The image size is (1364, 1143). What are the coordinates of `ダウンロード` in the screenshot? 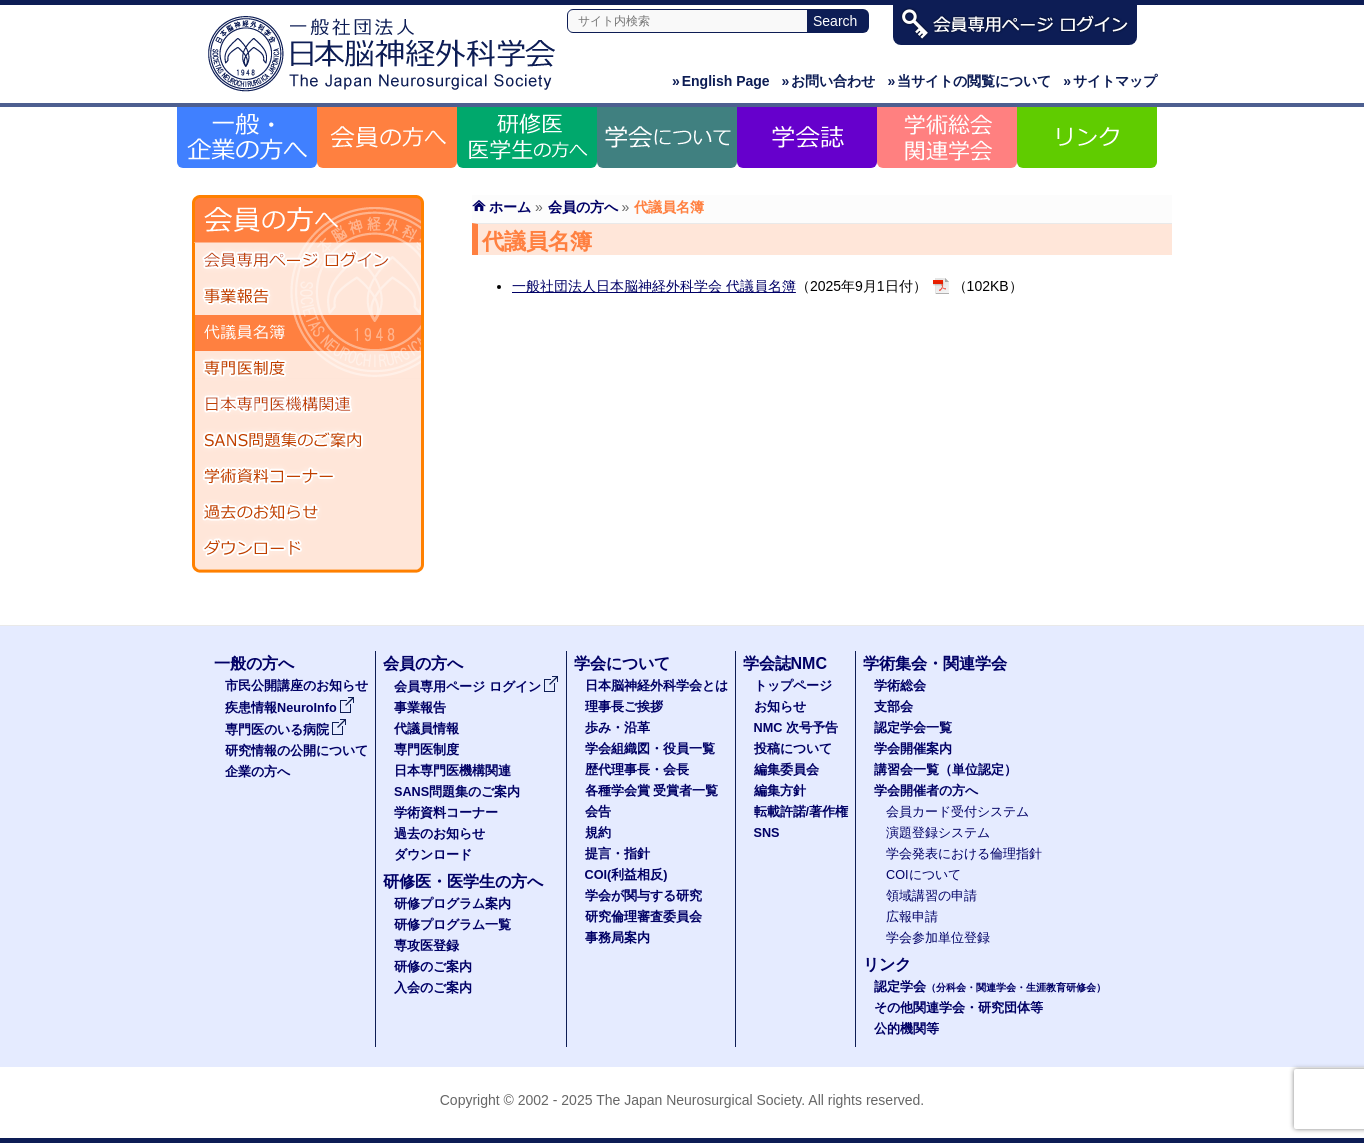 It's located at (308, 549).